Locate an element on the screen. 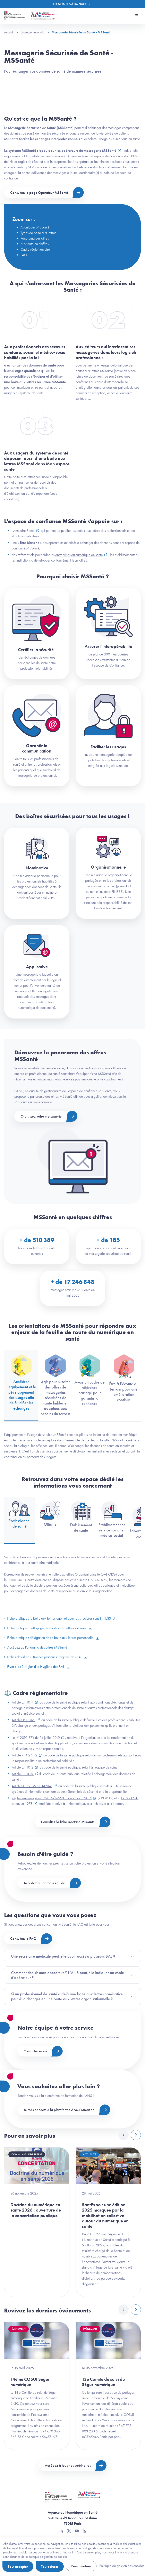  Article L.1110-4 is located at coordinates (22, 1702).